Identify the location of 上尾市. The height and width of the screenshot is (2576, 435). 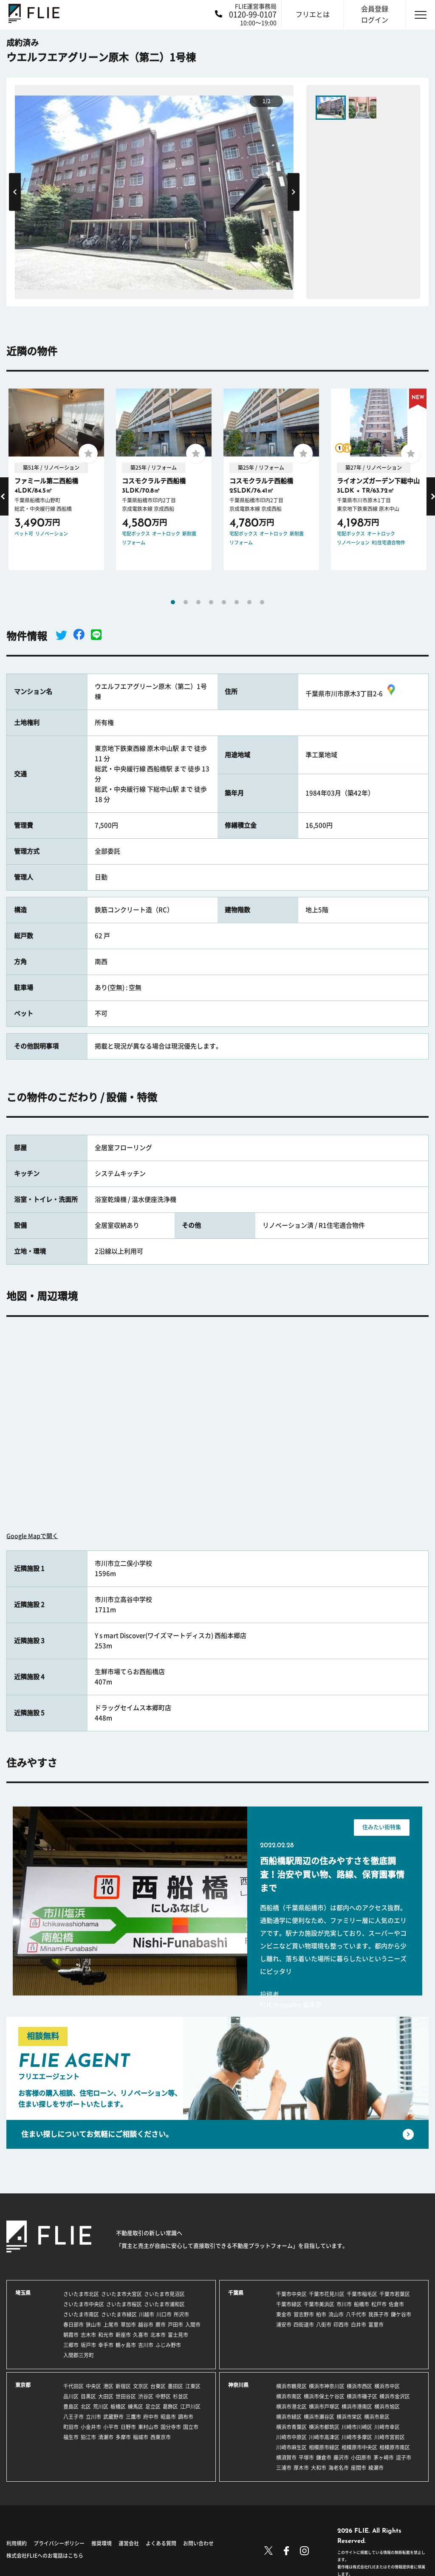
(111, 2324).